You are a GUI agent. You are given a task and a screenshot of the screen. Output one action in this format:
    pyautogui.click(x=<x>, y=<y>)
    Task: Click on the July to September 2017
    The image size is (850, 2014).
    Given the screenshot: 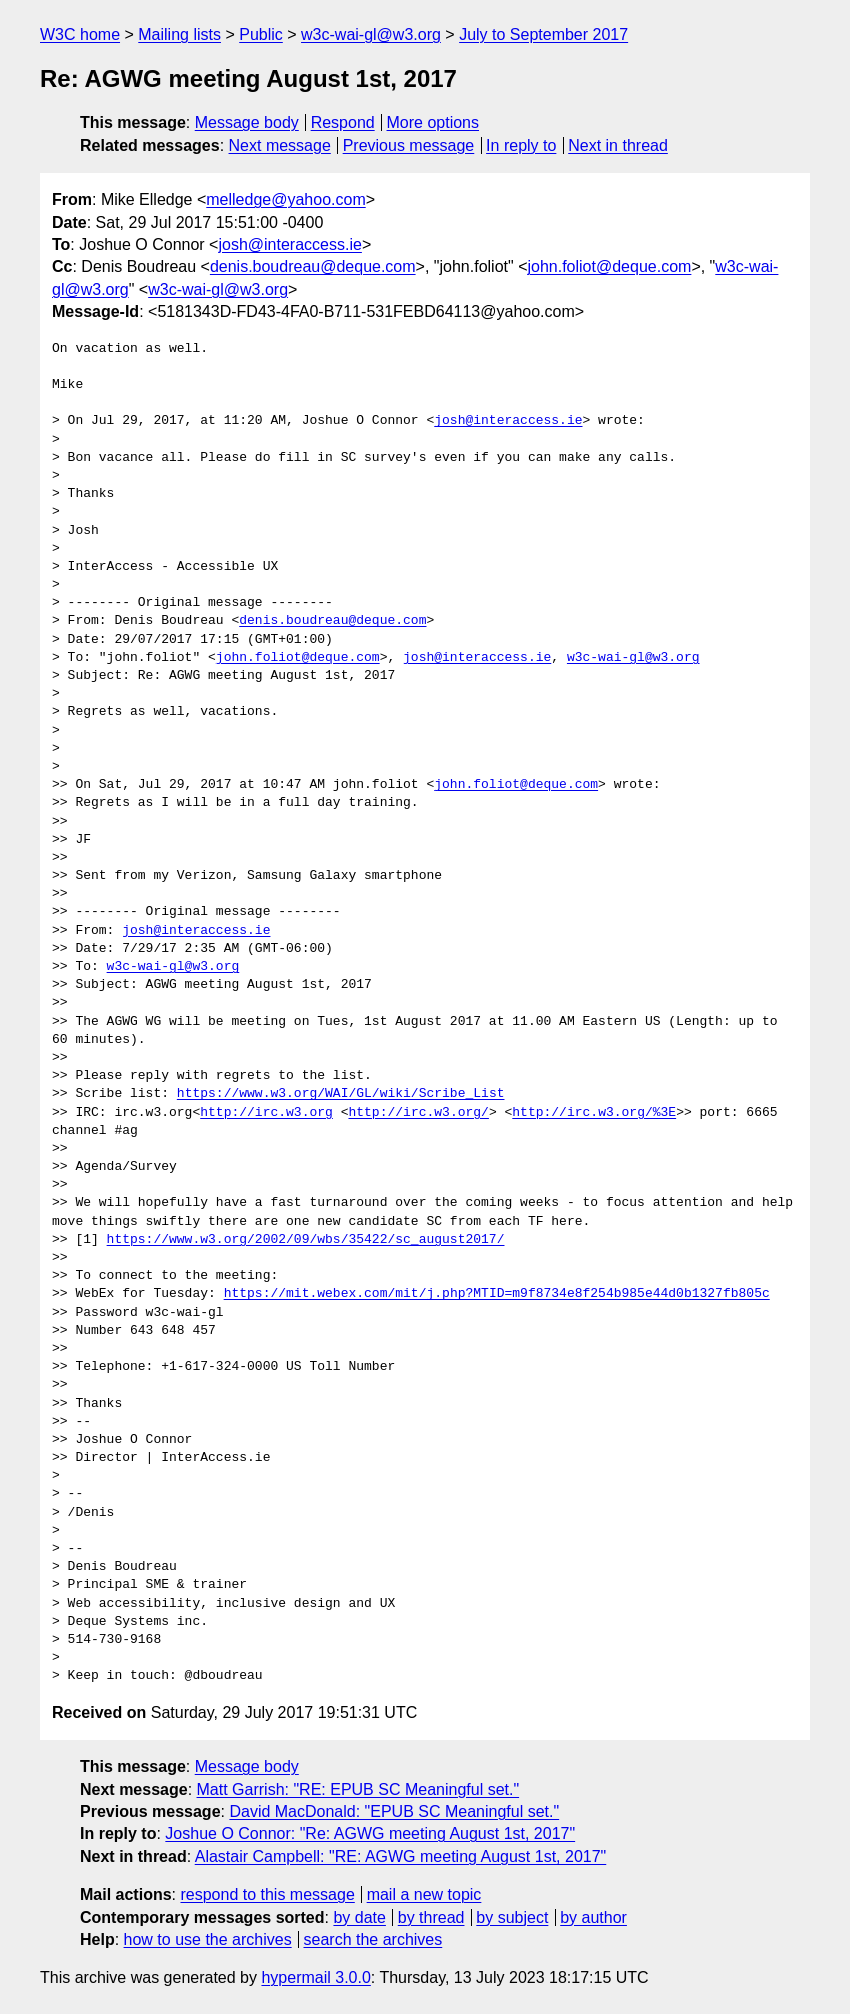 What is the action you would take?
    pyautogui.click(x=543, y=34)
    